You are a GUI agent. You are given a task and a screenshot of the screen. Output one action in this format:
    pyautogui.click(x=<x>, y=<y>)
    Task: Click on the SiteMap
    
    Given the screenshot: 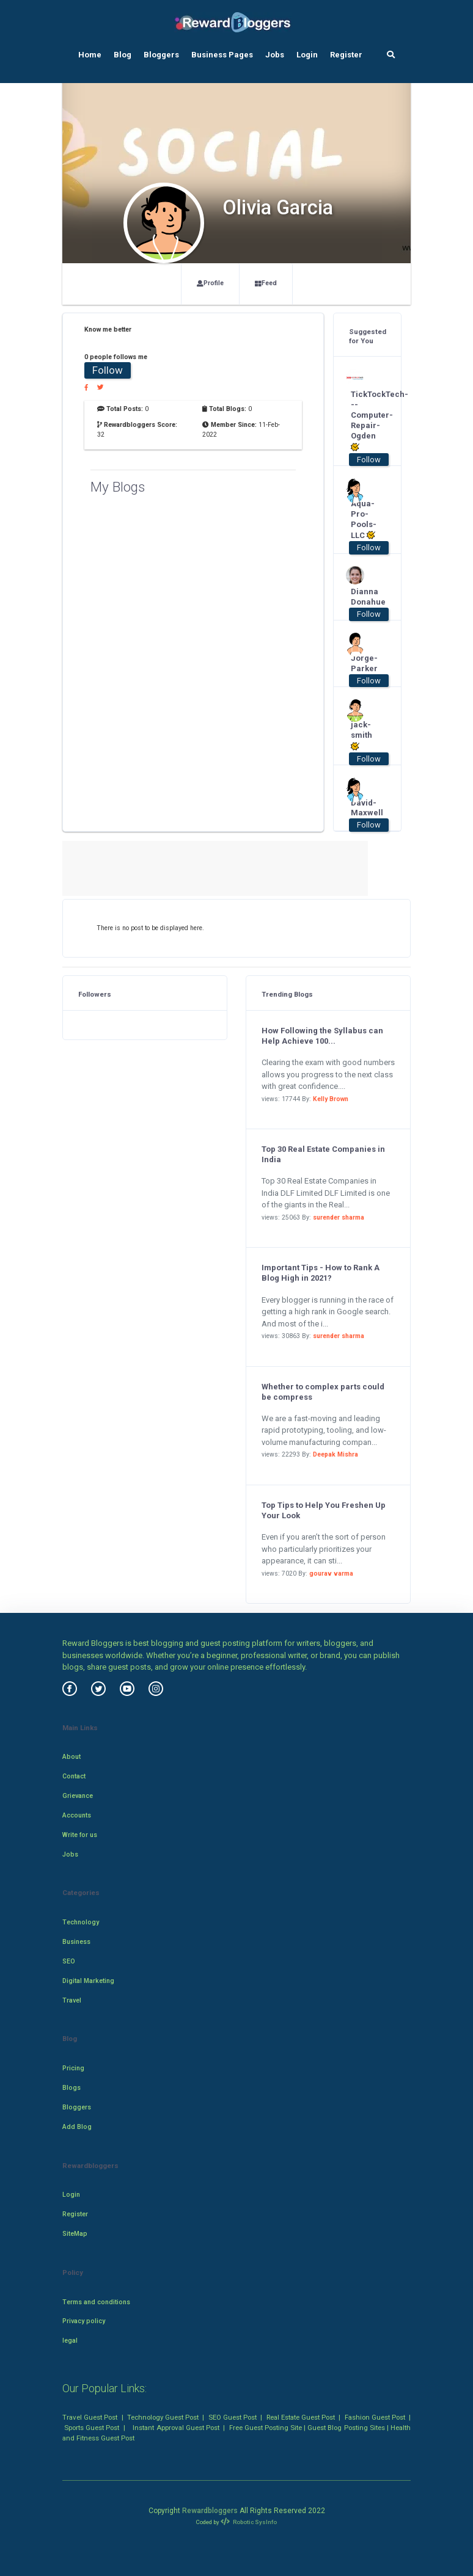 What is the action you would take?
    pyautogui.click(x=74, y=2234)
    